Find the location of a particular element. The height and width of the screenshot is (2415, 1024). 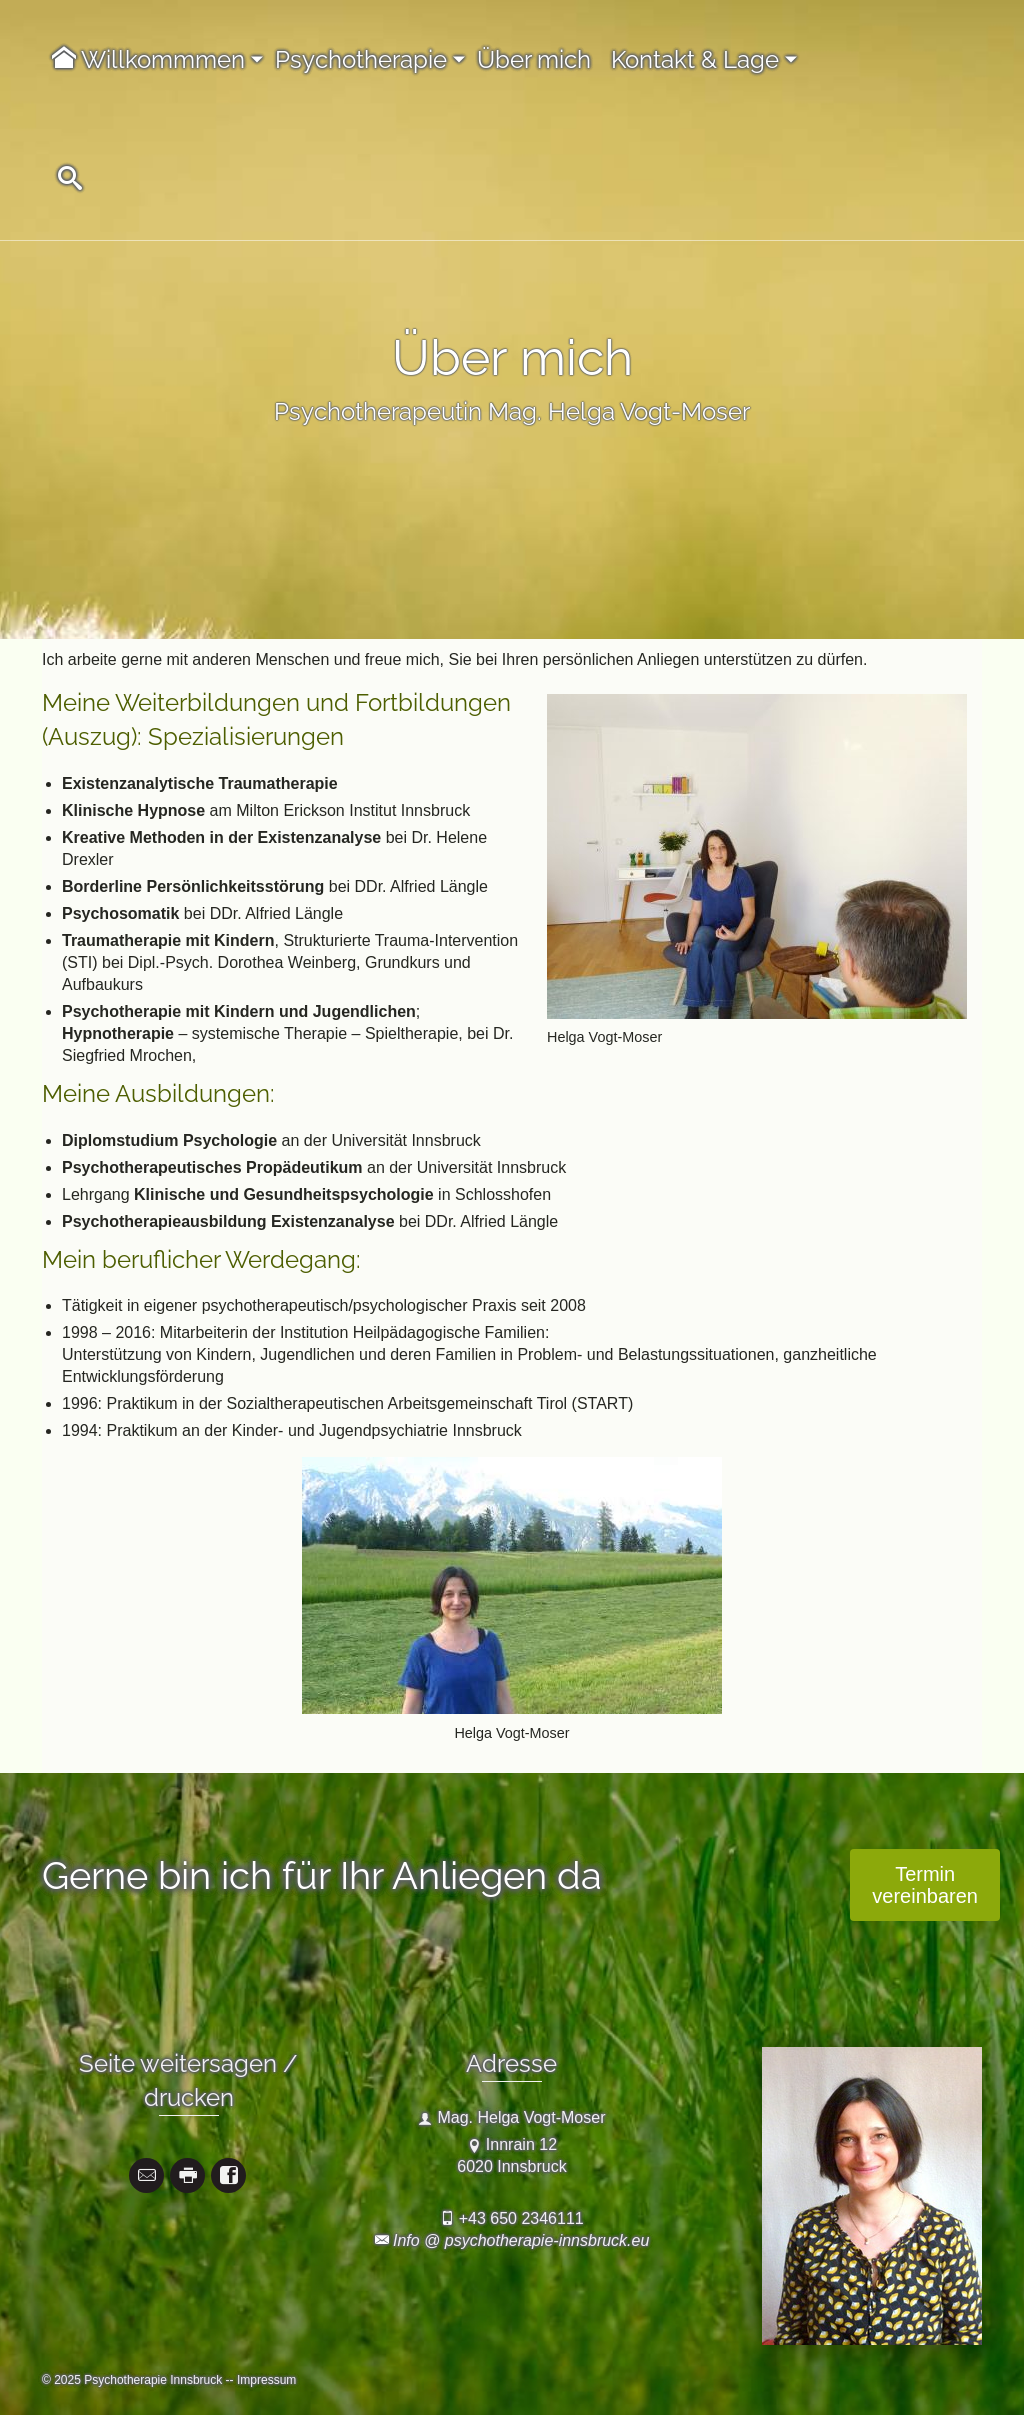

Termin vereinbaren is located at coordinates (925, 1885).